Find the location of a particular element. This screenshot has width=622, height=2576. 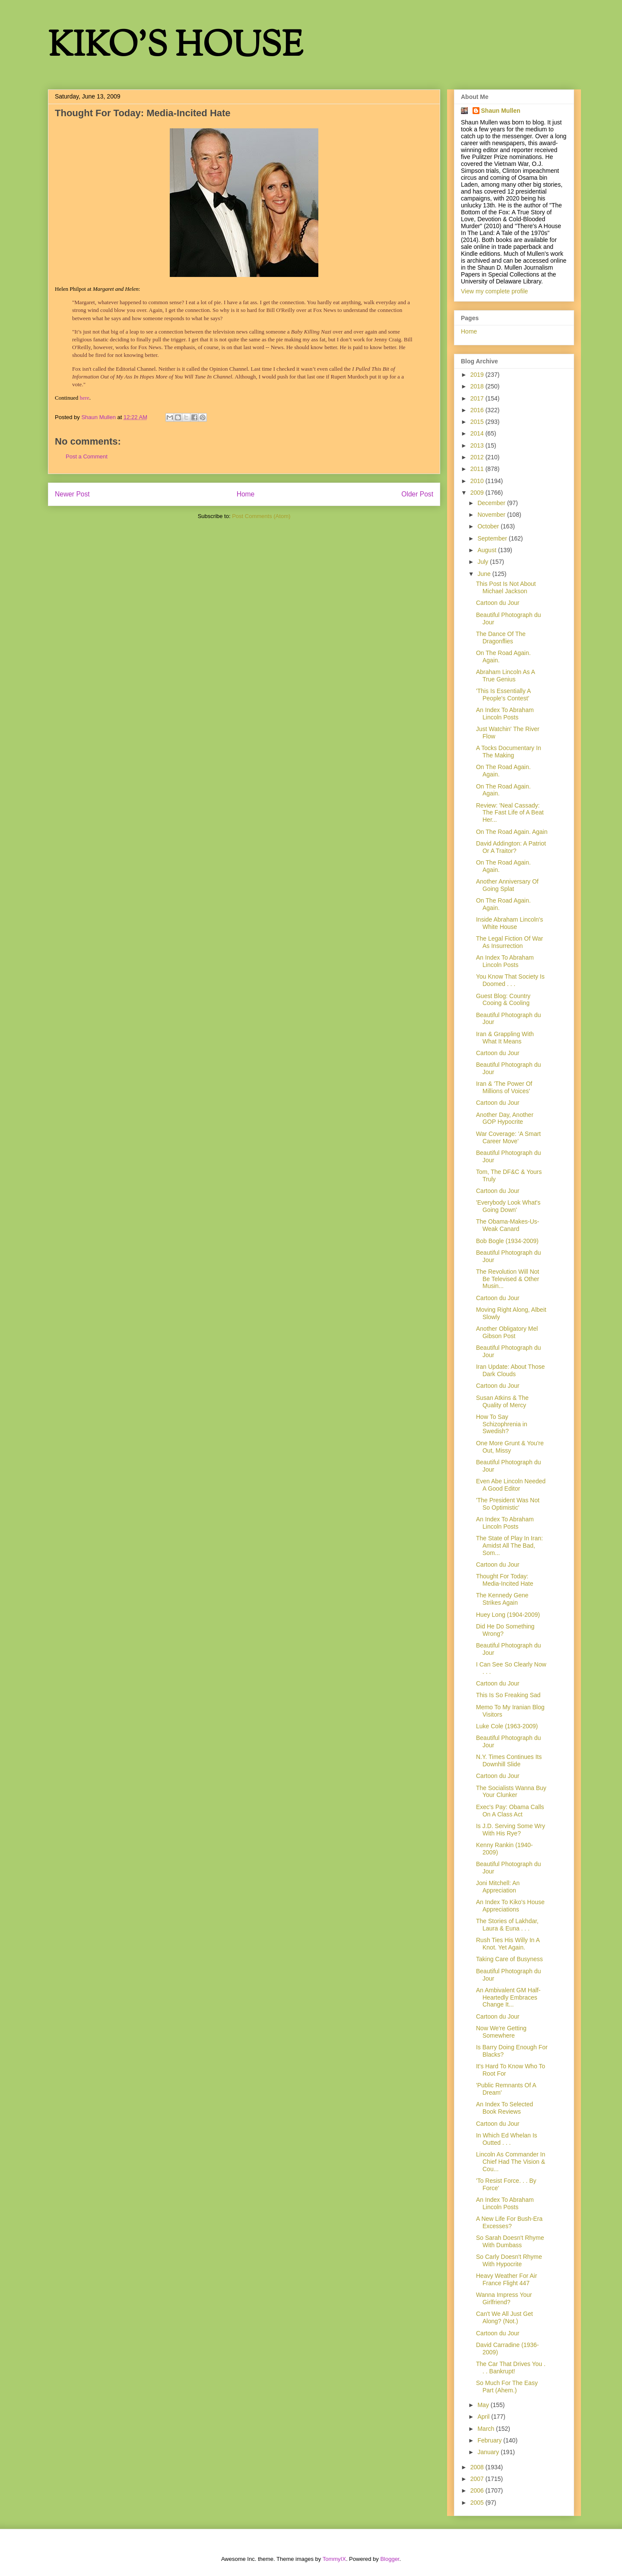

January is located at coordinates (489, 2452).